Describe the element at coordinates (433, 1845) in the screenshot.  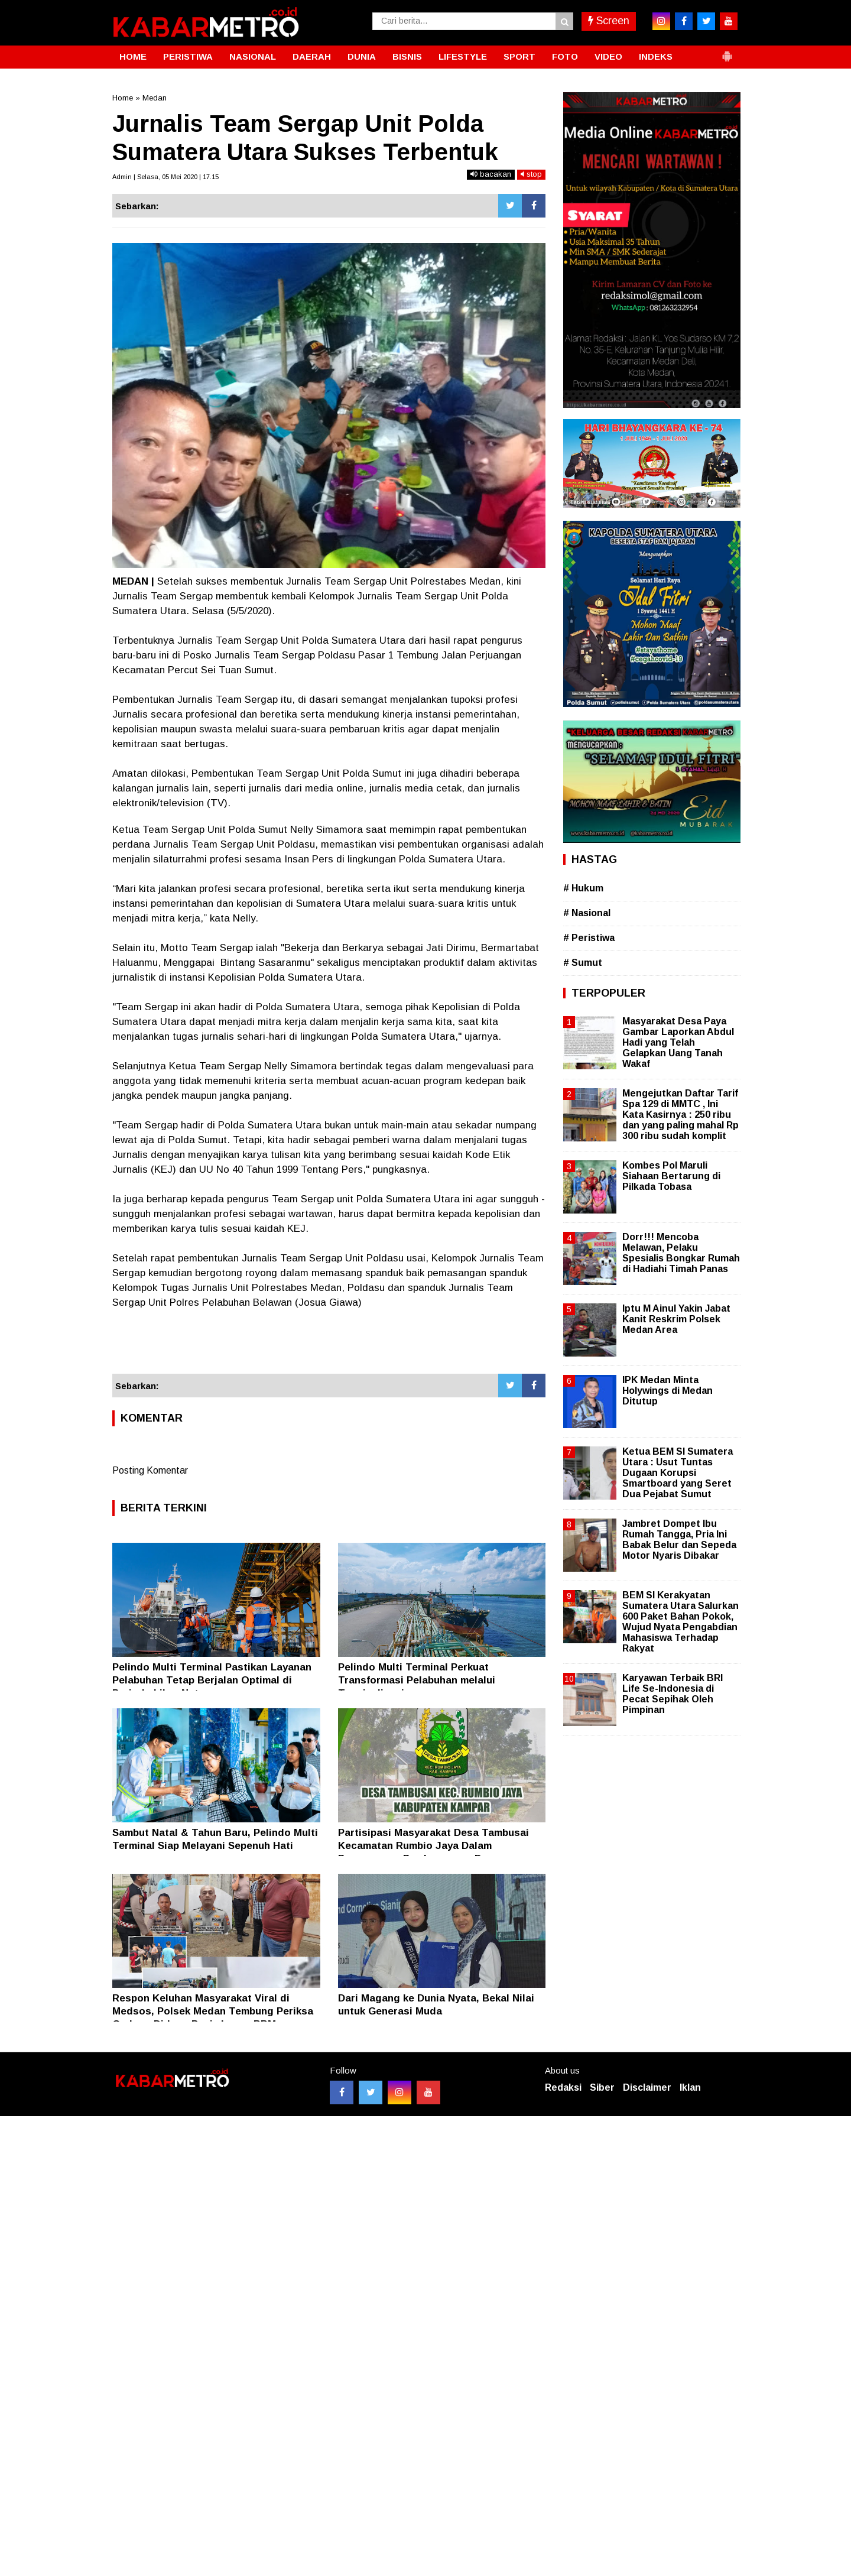
I see `Partisipasi Masyarakat Desa Tambusai Kecamatan Rumbio Jaya Dalam Pengawasan Pembangunan Desa` at that location.